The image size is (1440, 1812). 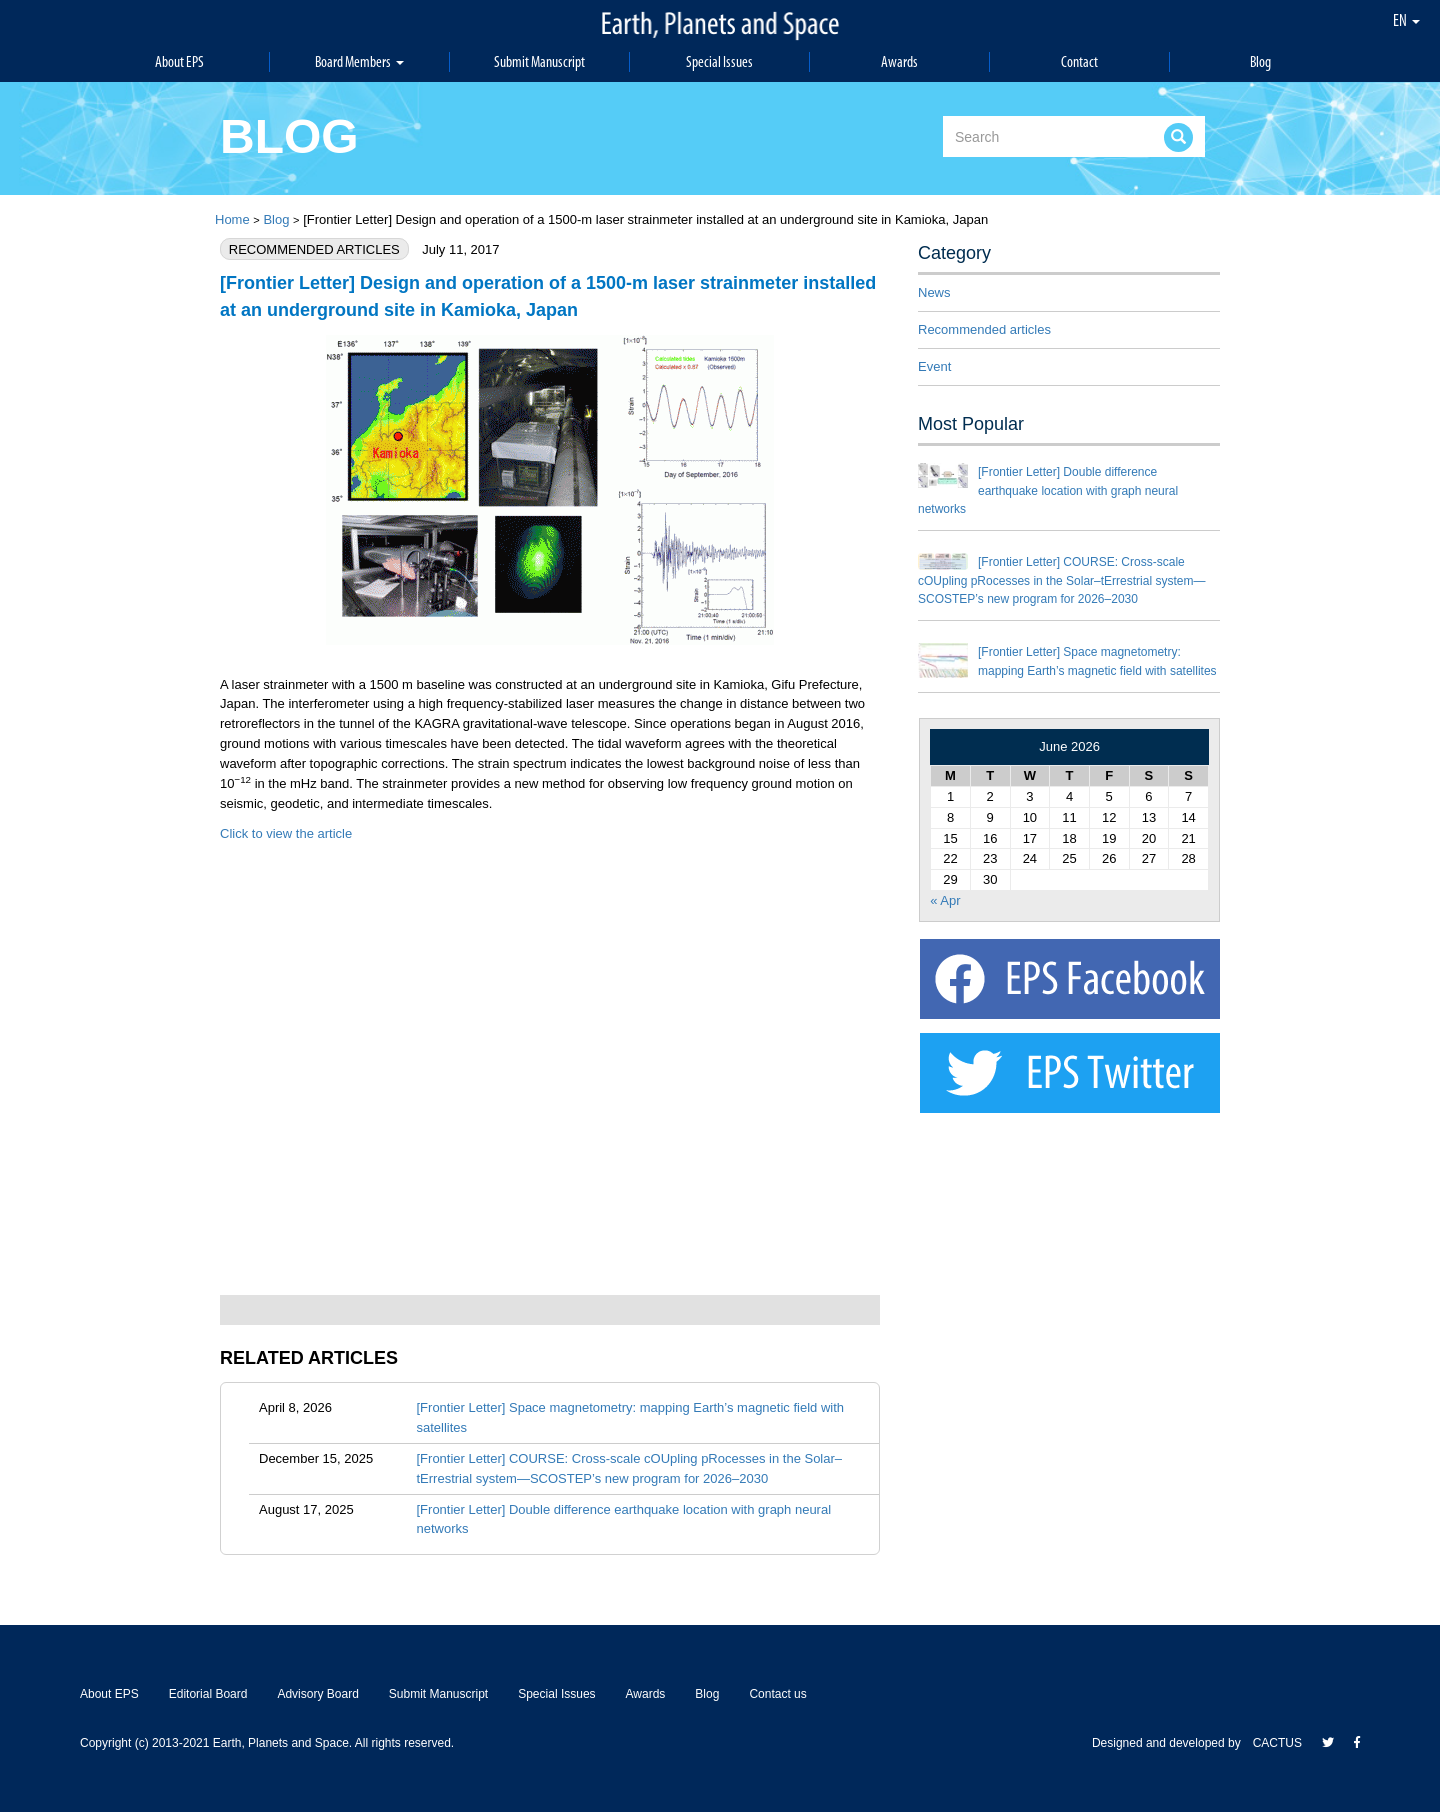 What do you see at coordinates (984, 329) in the screenshot?
I see `Recommended articles` at bounding box center [984, 329].